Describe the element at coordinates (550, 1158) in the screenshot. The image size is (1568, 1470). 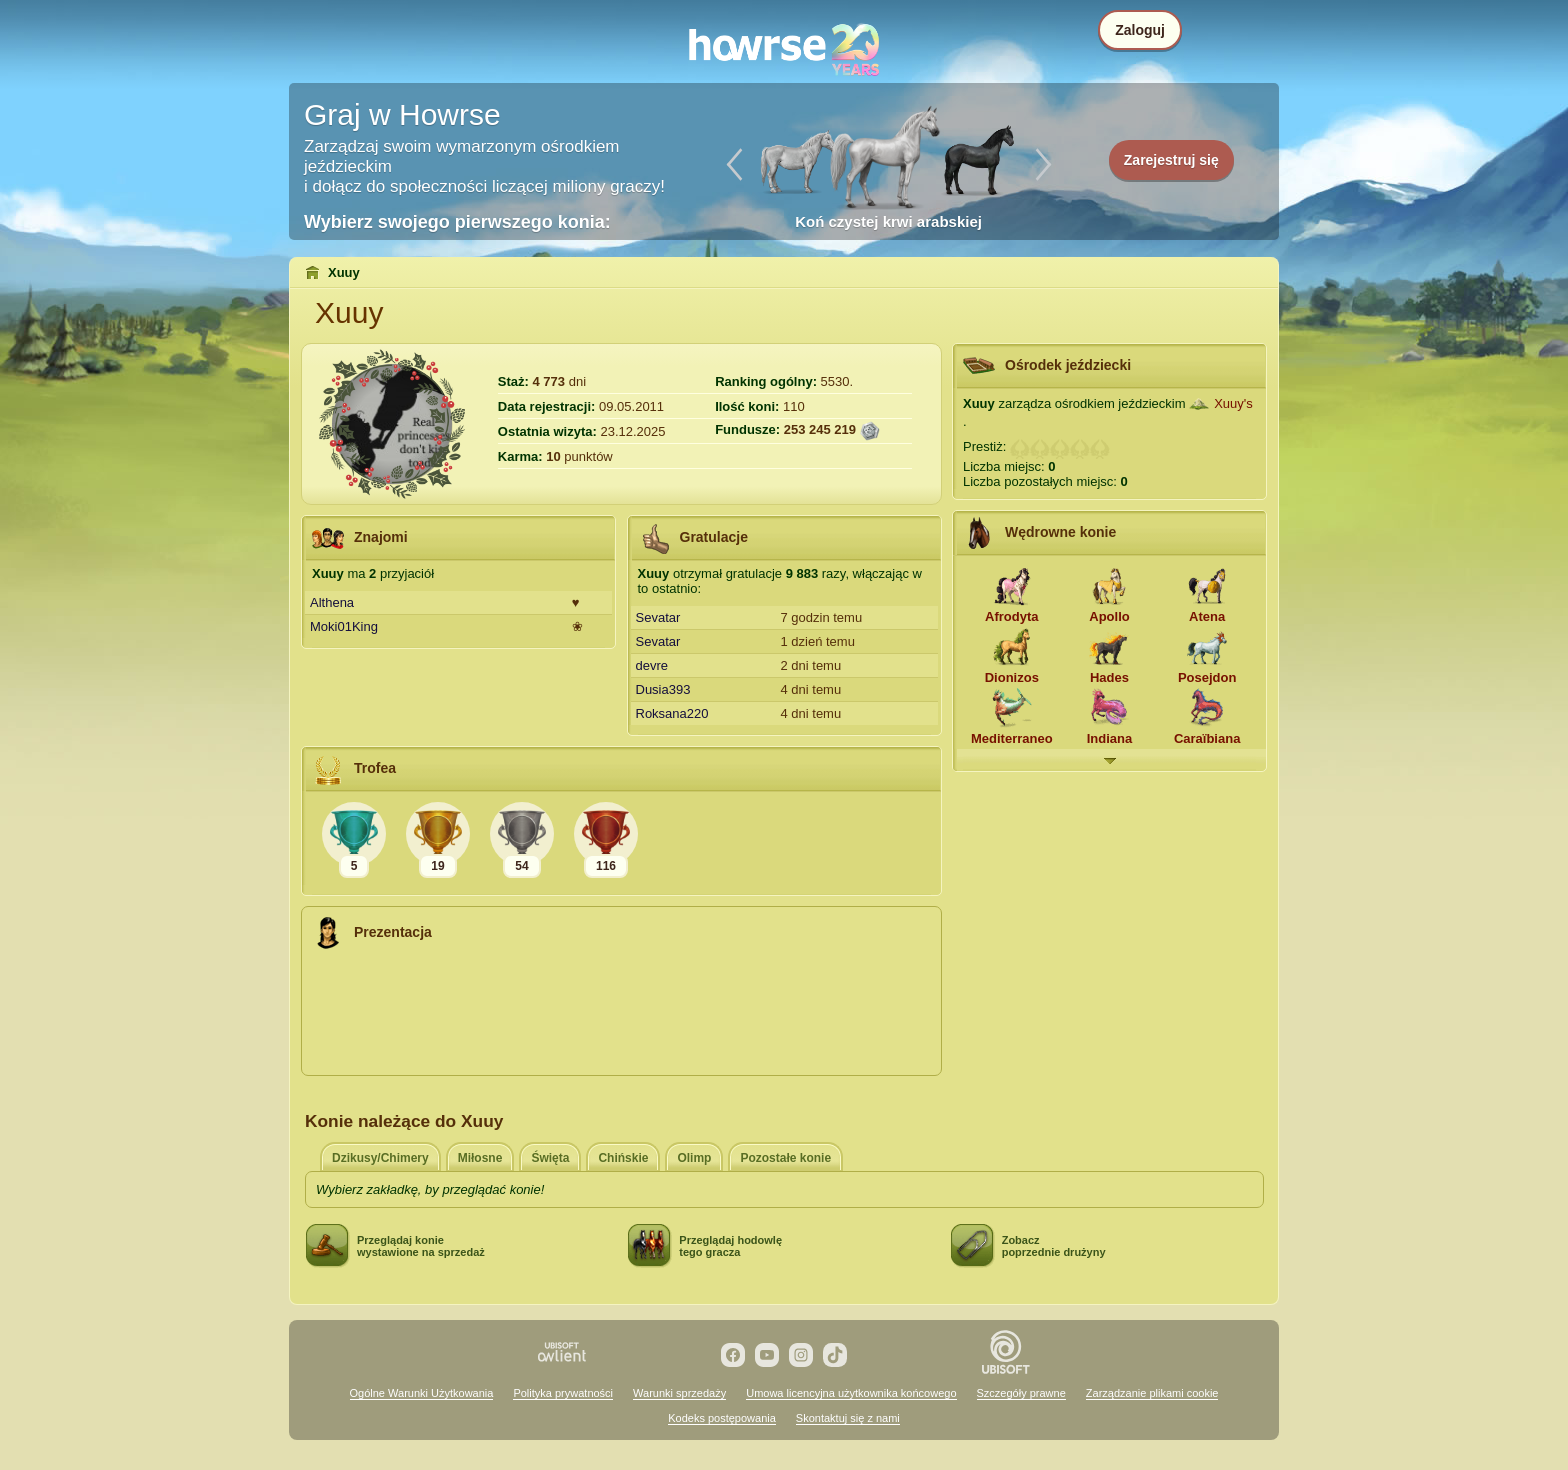
I see `Święta` at that location.